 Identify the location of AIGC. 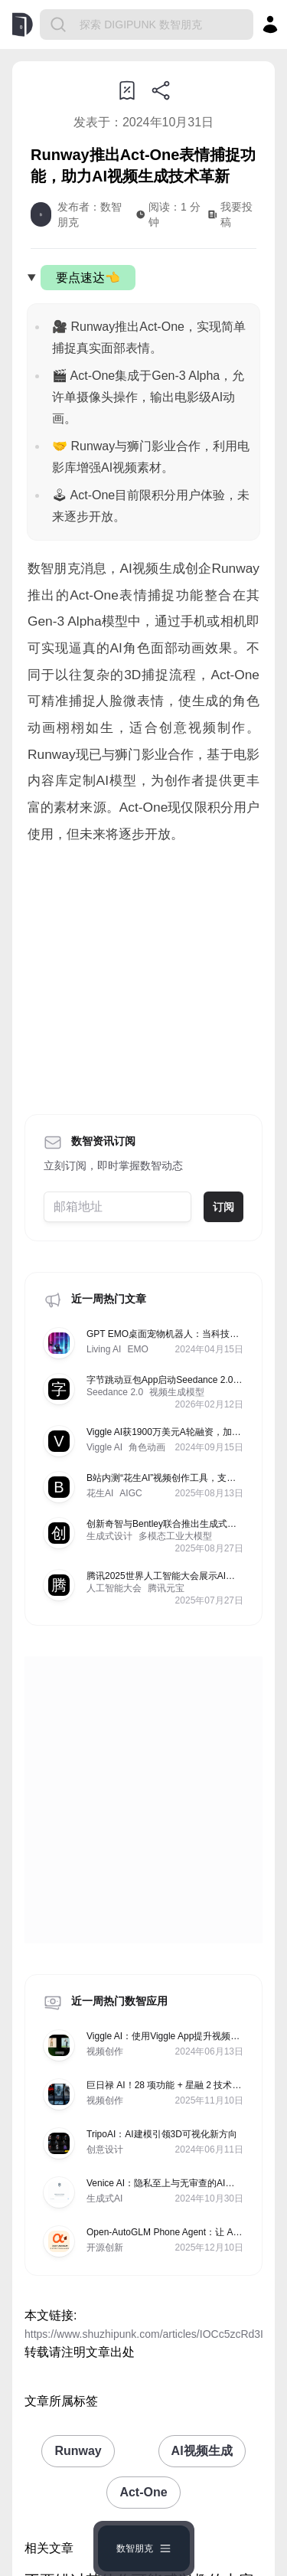
(130, 1493).